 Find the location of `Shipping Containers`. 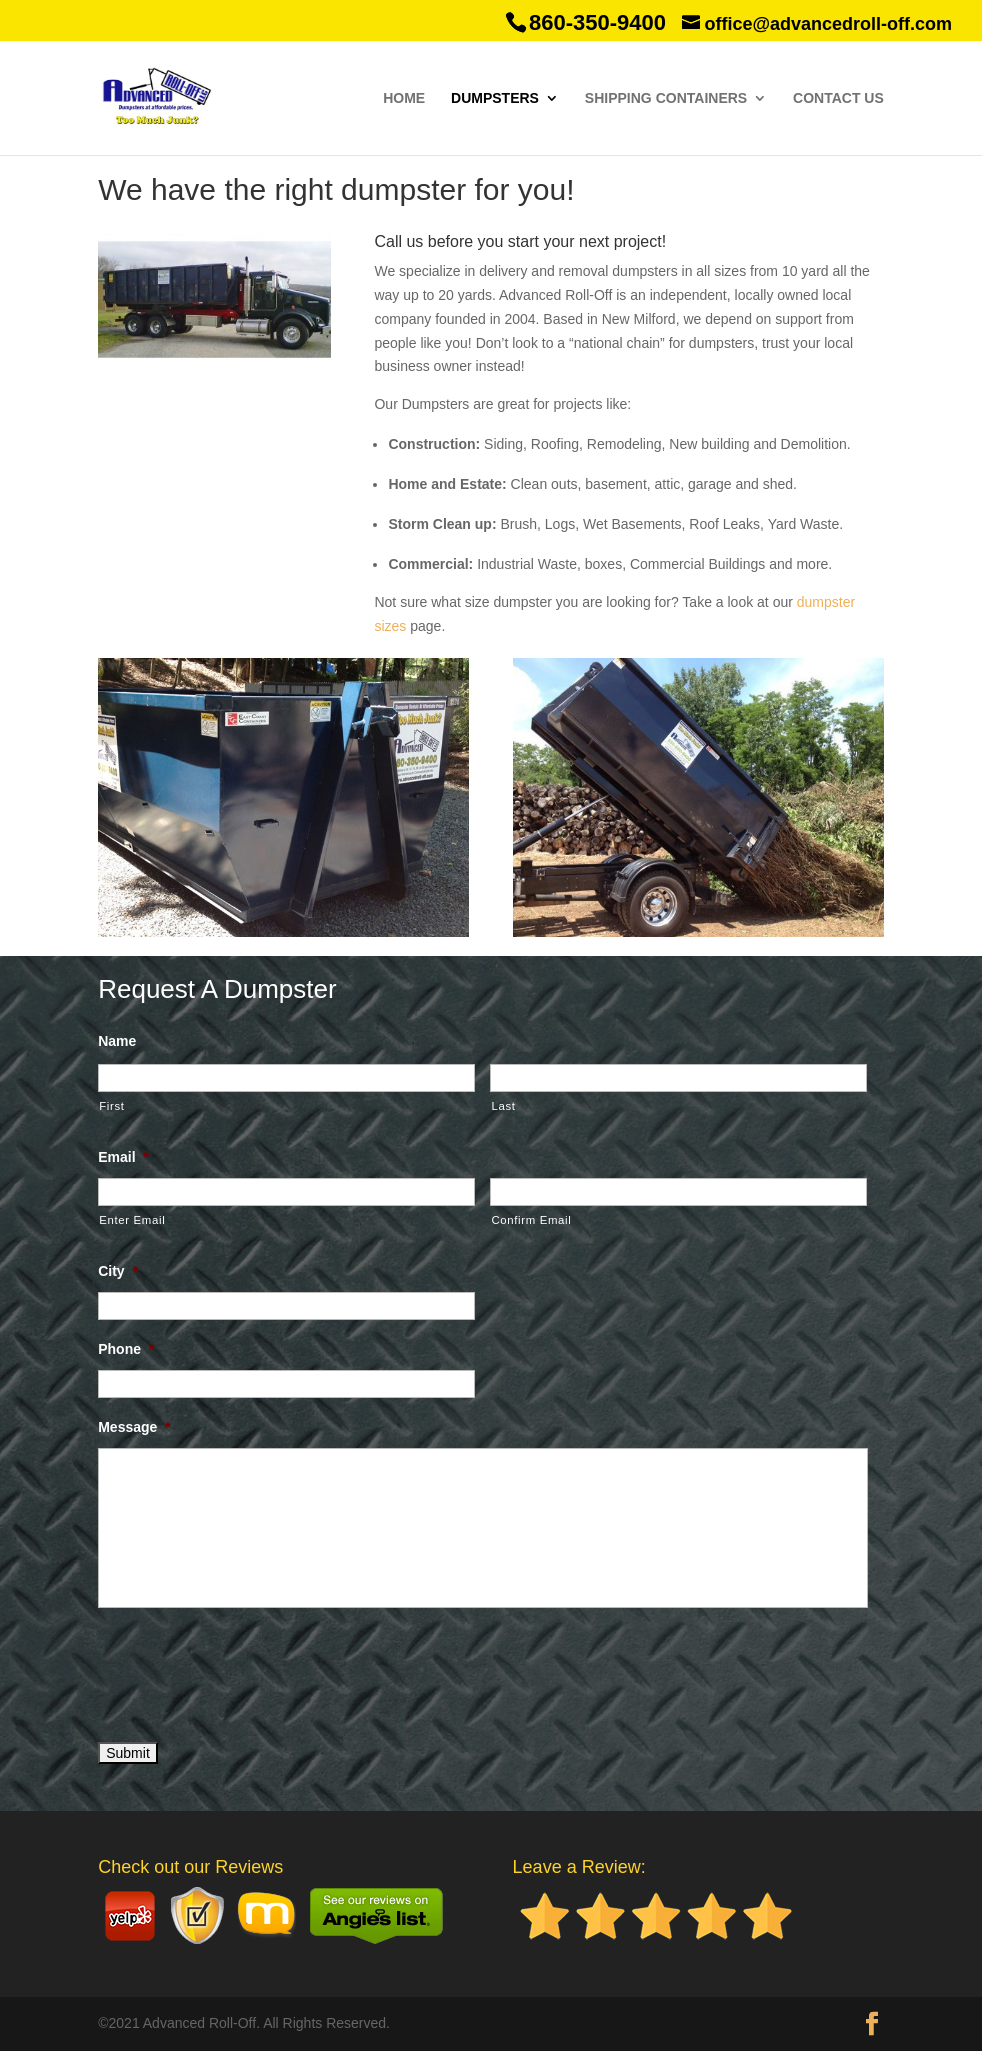

Shipping Containers is located at coordinates (666, 98).